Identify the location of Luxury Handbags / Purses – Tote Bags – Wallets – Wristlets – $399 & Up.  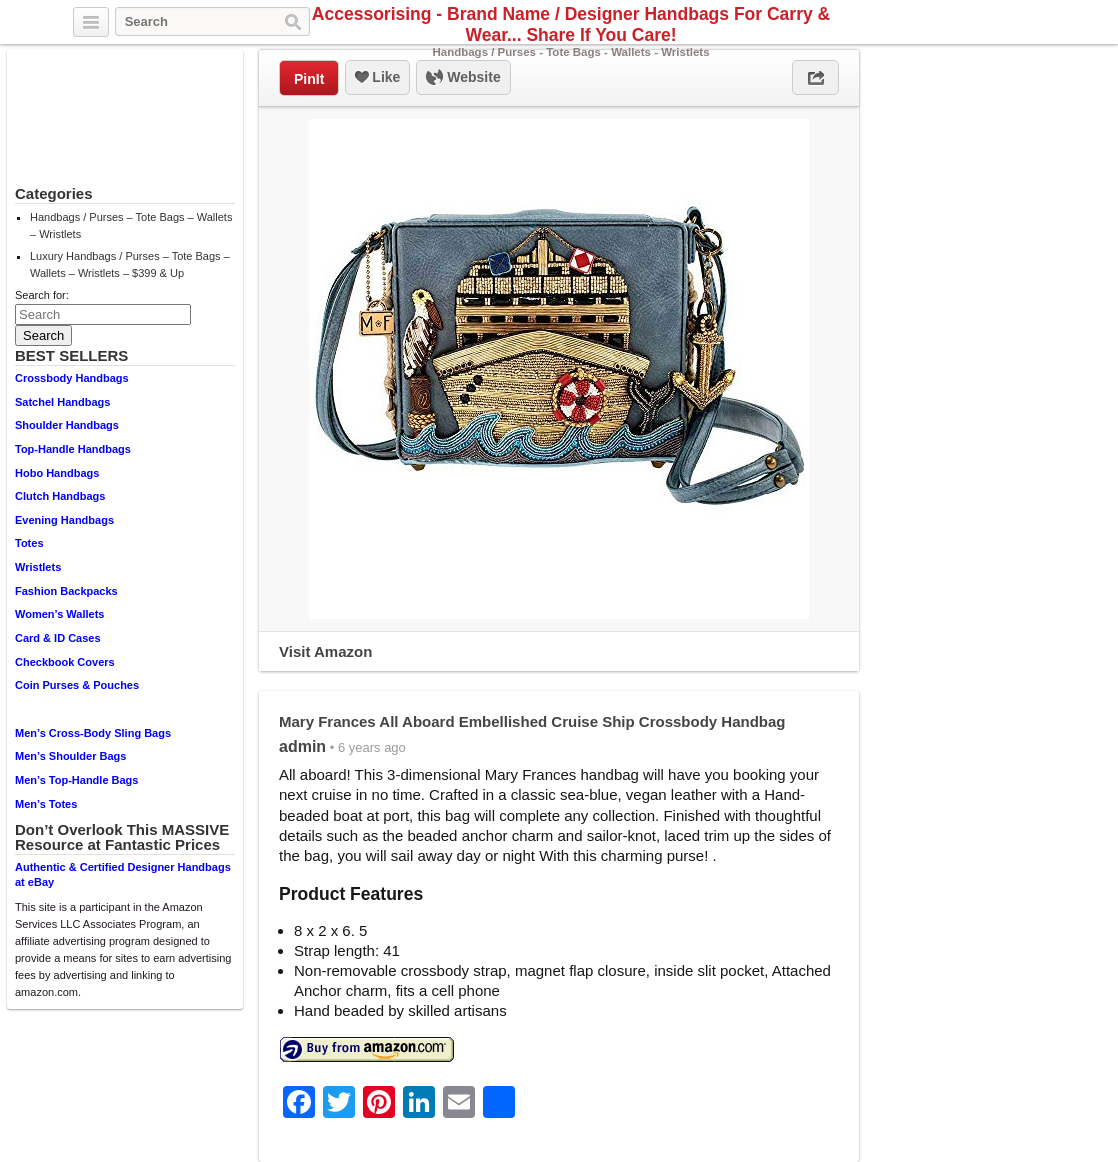
(130, 264).